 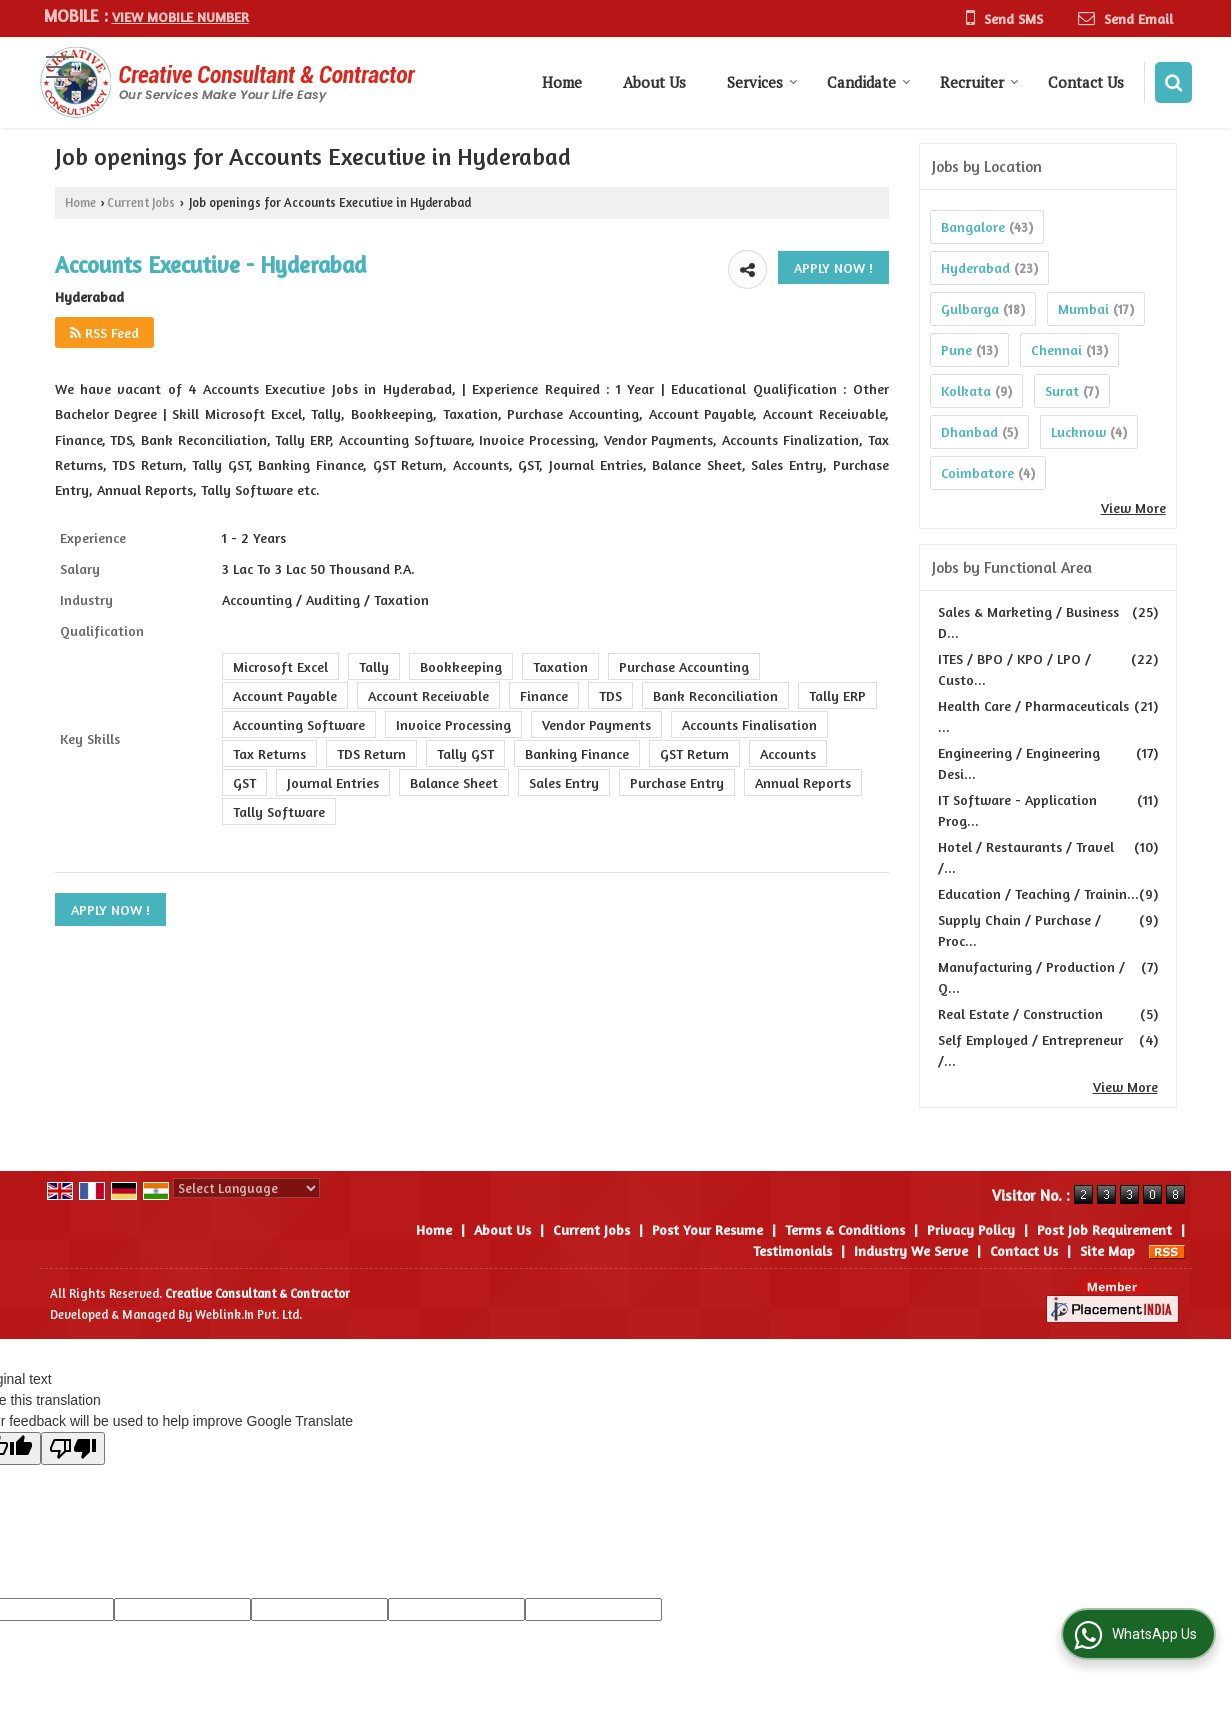 I want to click on Lucknow, so click(x=1078, y=431).